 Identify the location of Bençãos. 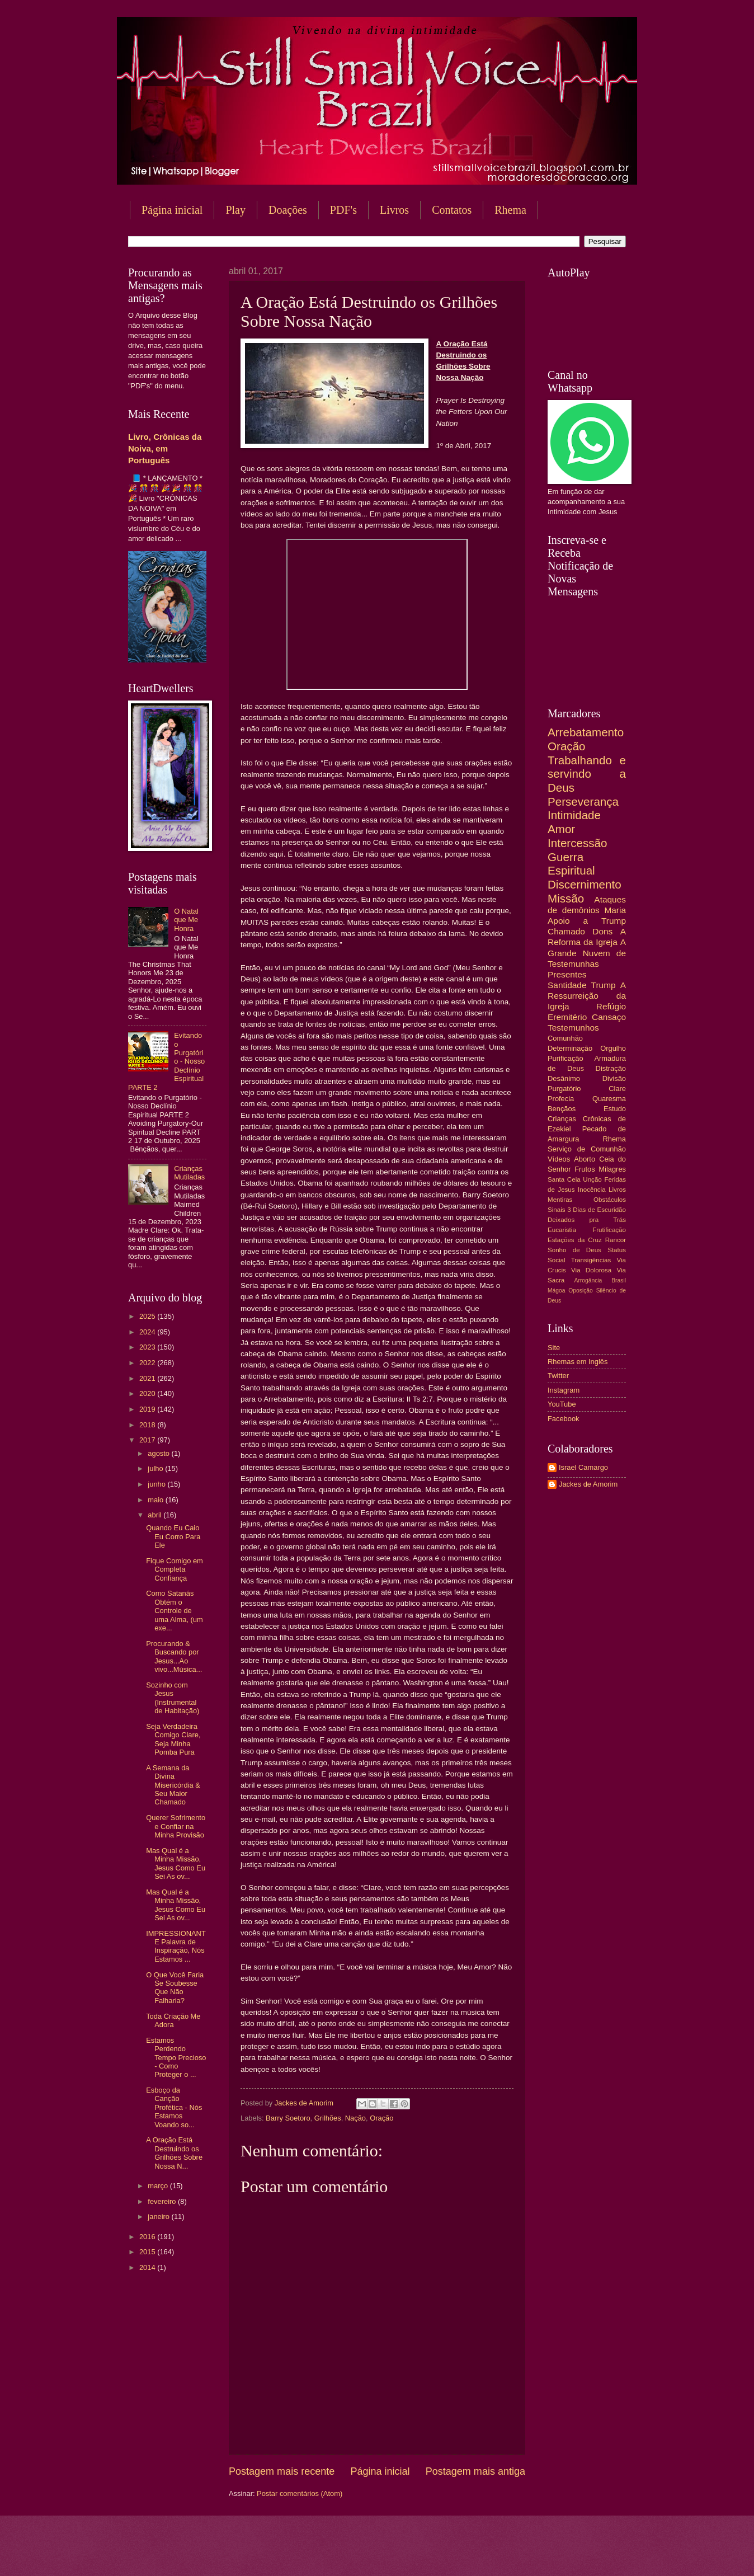
(562, 1108).